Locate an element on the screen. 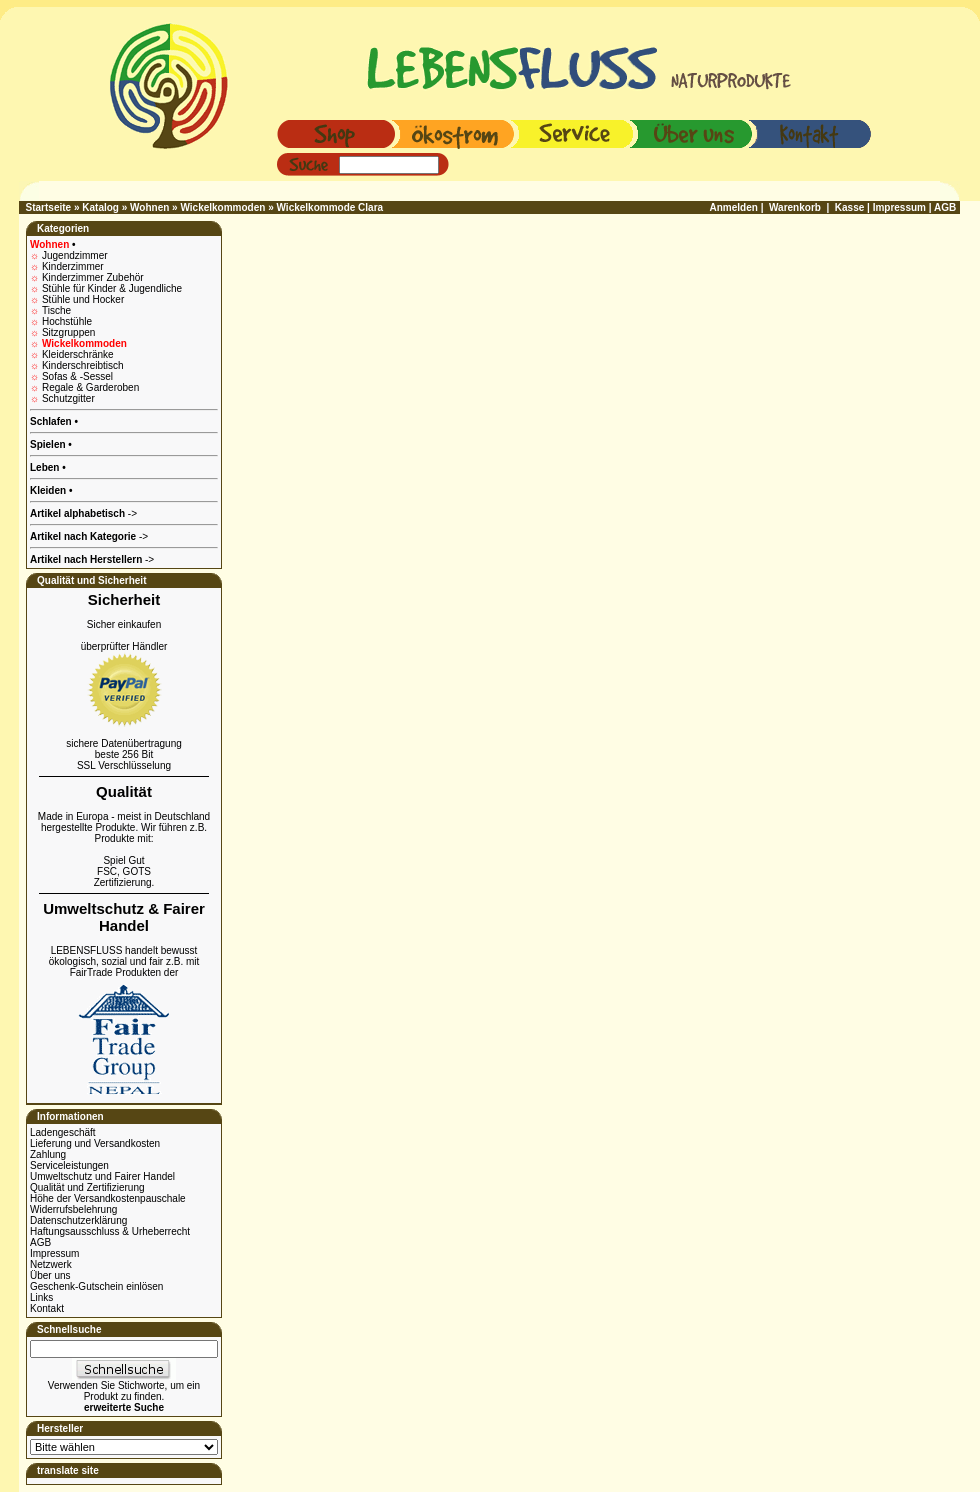 The height and width of the screenshot is (1492, 980). Leben is located at coordinates (46, 467).